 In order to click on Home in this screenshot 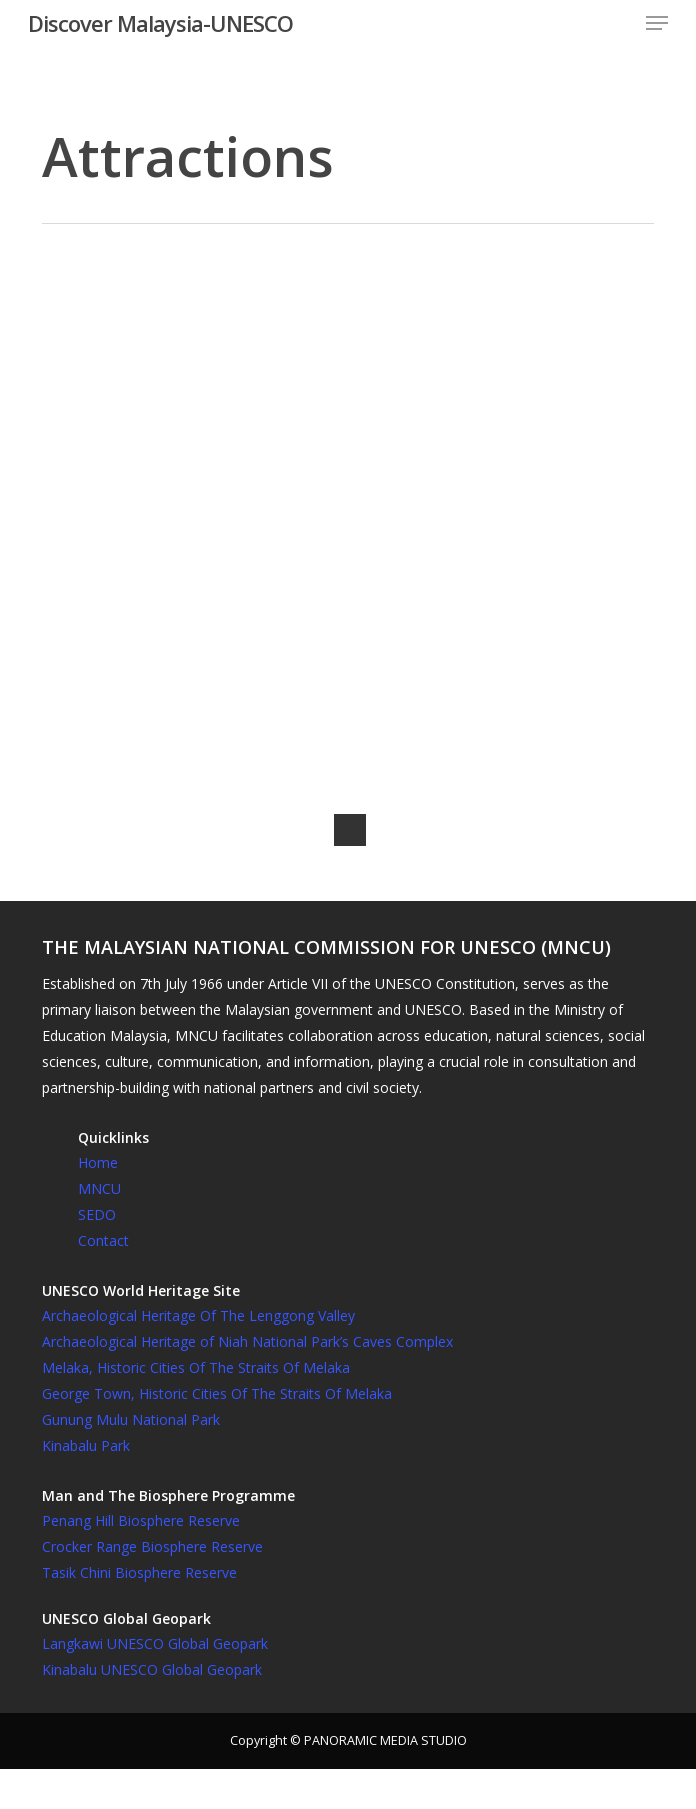, I will do `click(98, 1162)`.